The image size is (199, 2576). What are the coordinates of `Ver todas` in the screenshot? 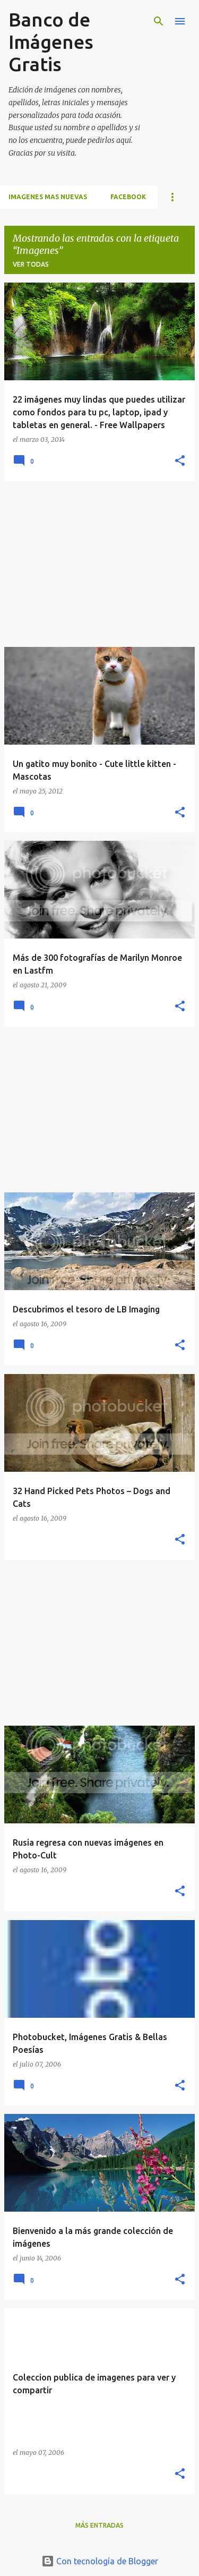 It's located at (31, 264).